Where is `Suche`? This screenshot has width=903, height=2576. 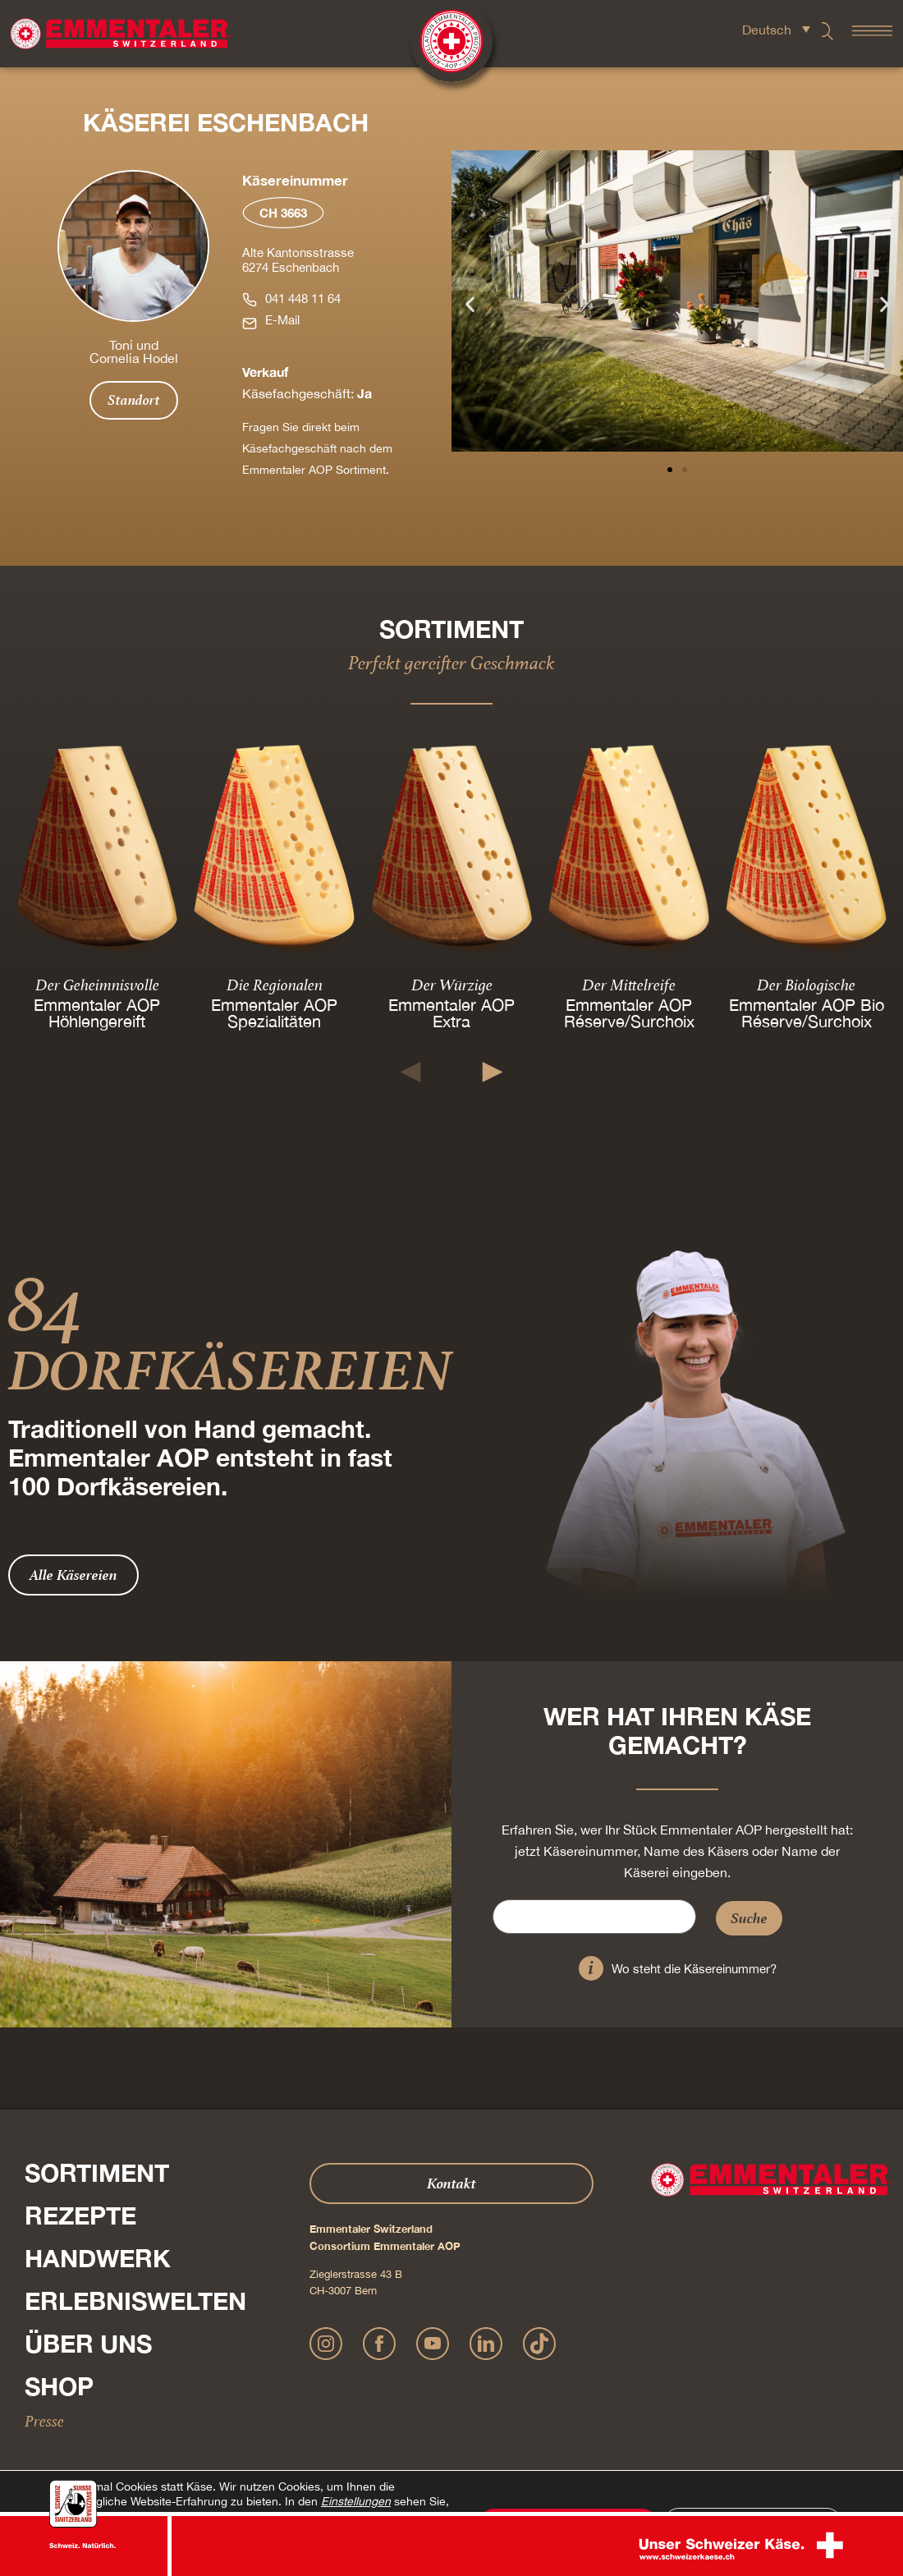
Suche is located at coordinates (749, 1918).